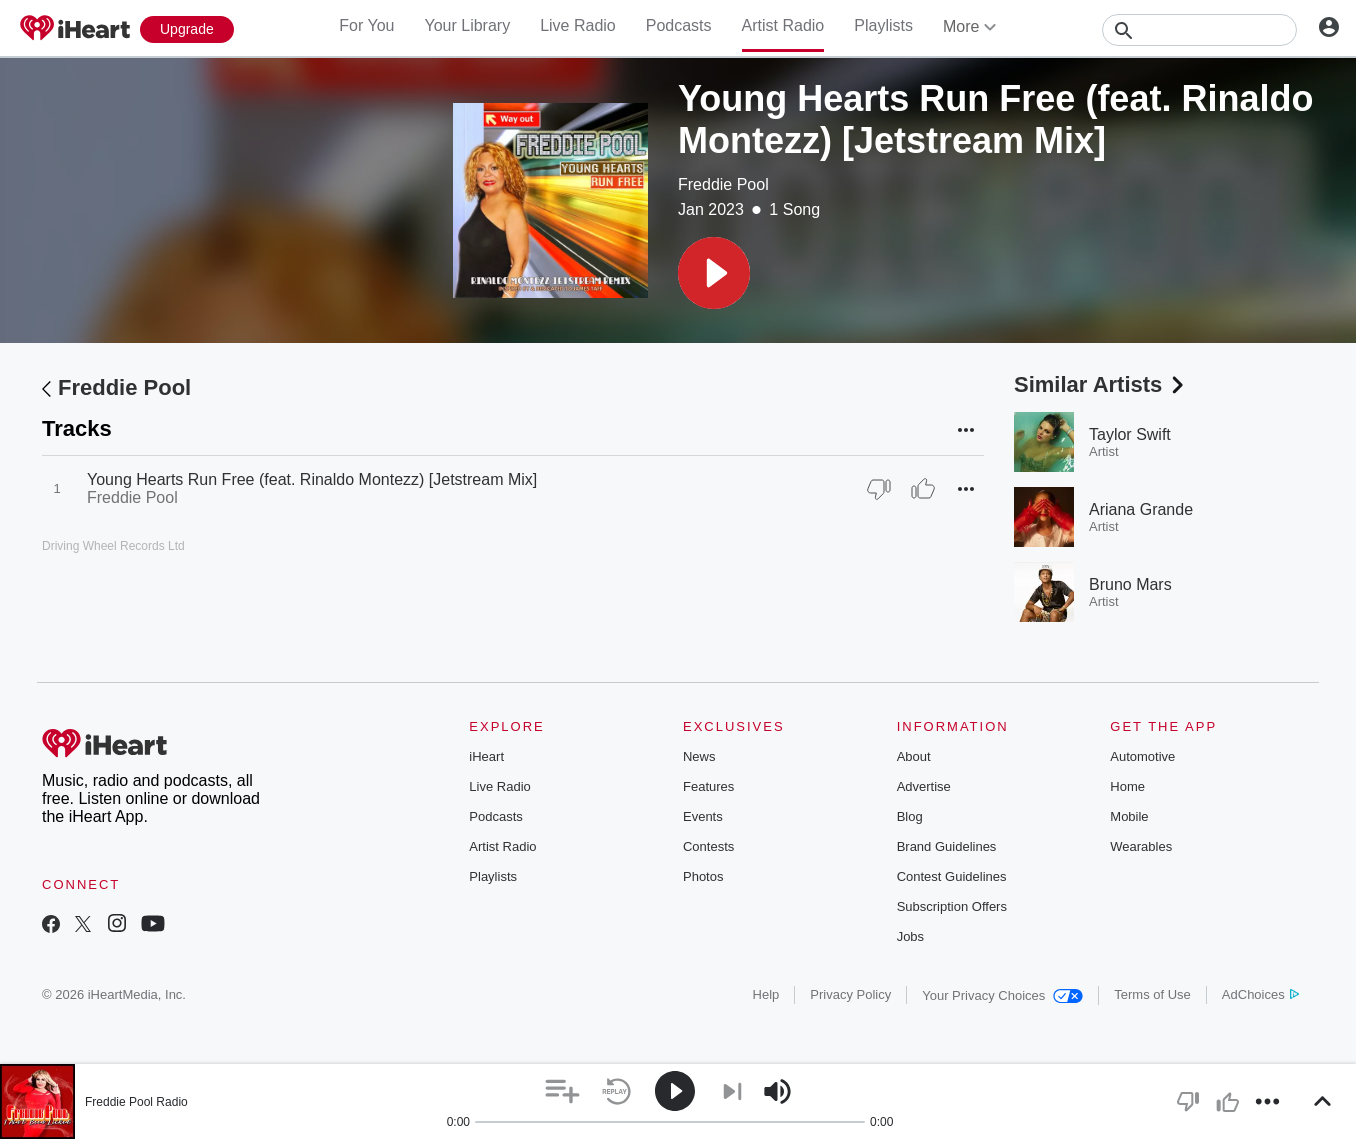 This screenshot has height=1139, width=1356. Describe the element at coordinates (187, 29) in the screenshot. I see `[Upgrade Now]` at that location.